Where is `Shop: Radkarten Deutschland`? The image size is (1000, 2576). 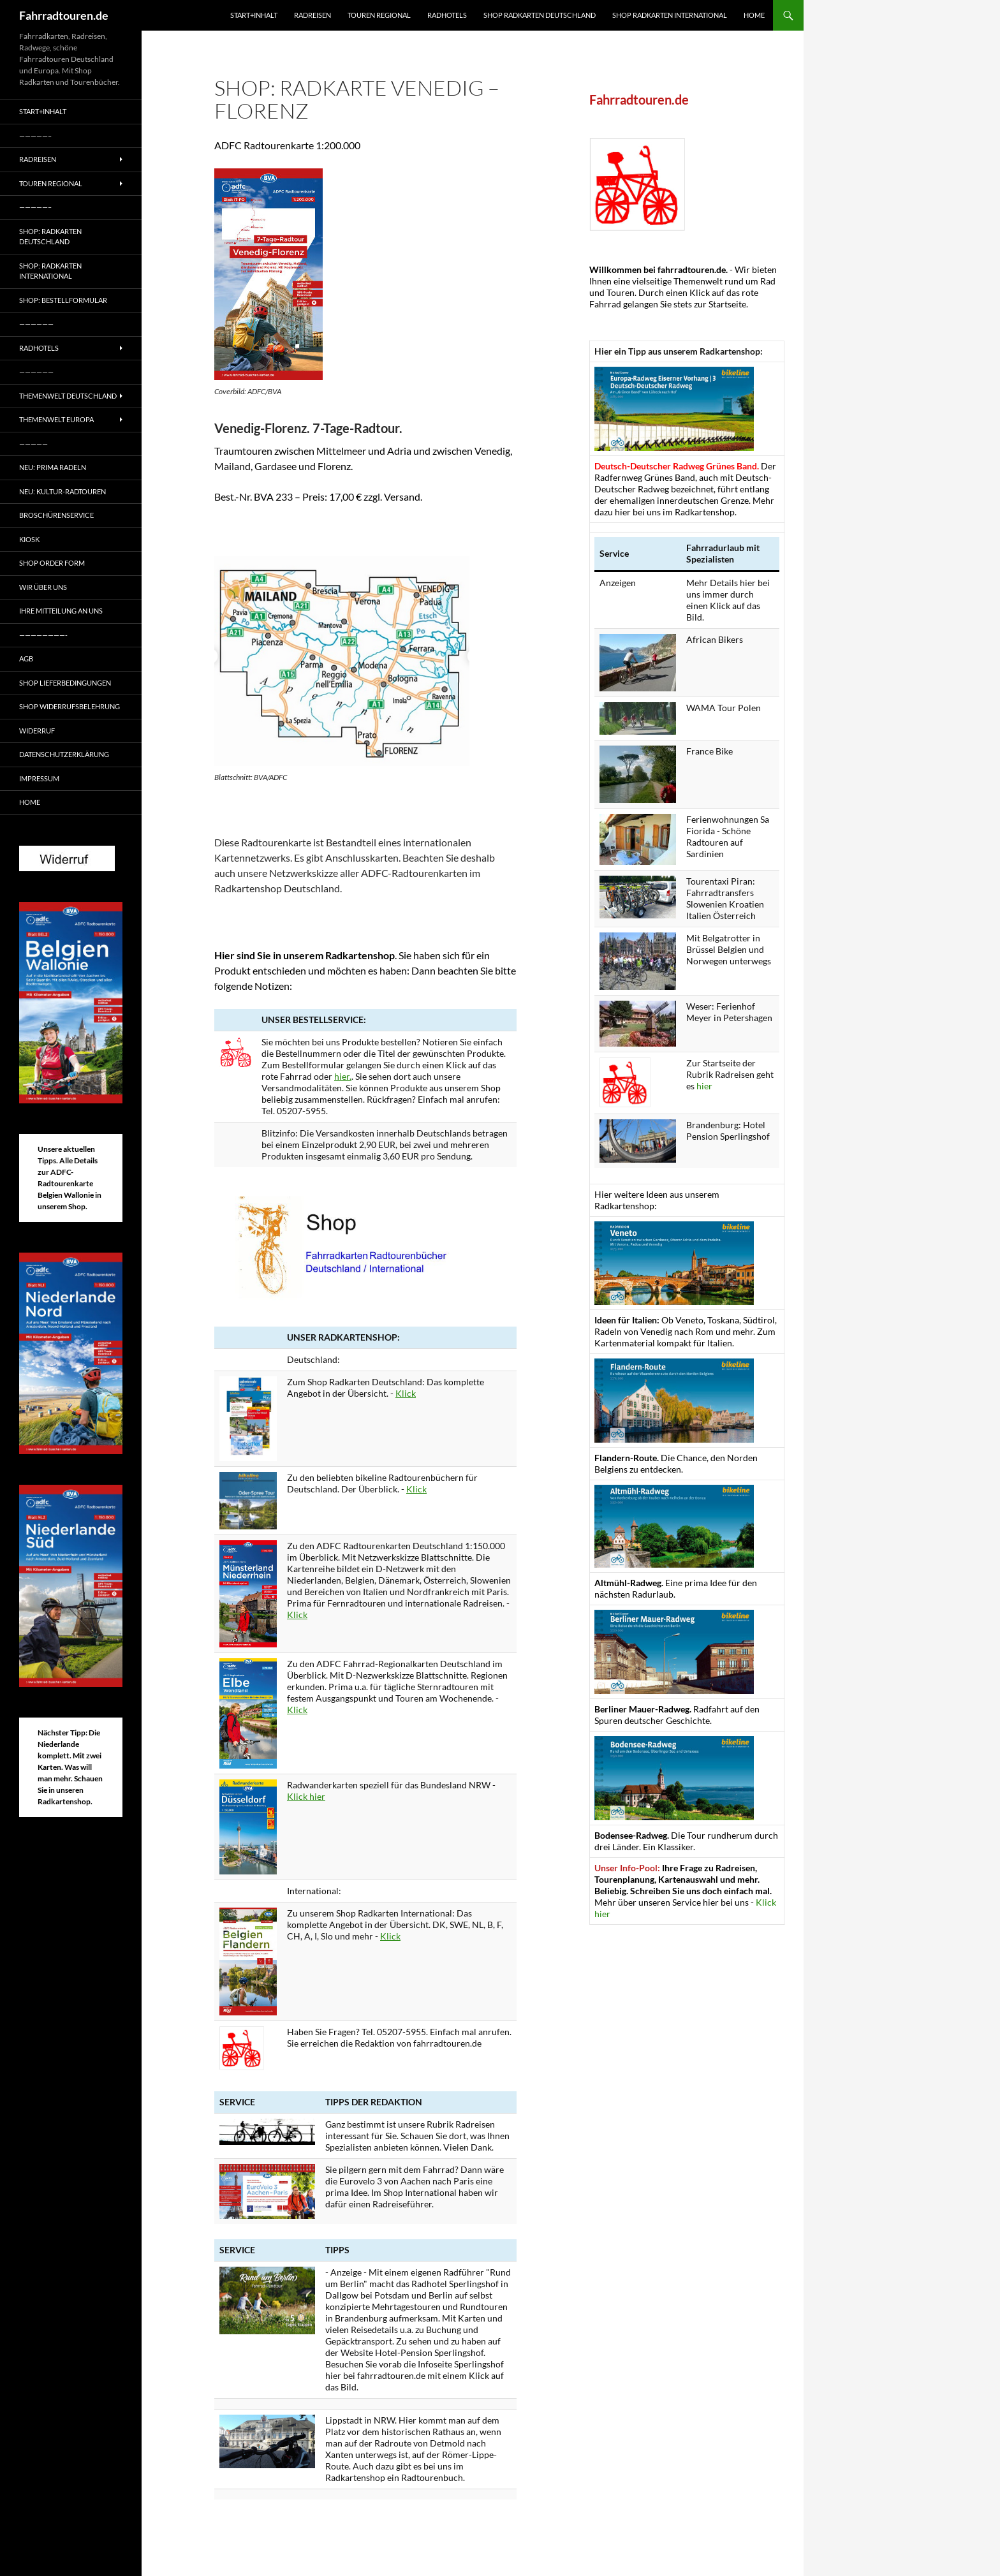 Shop: Radkarten Deutschland is located at coordinates (50, 236).